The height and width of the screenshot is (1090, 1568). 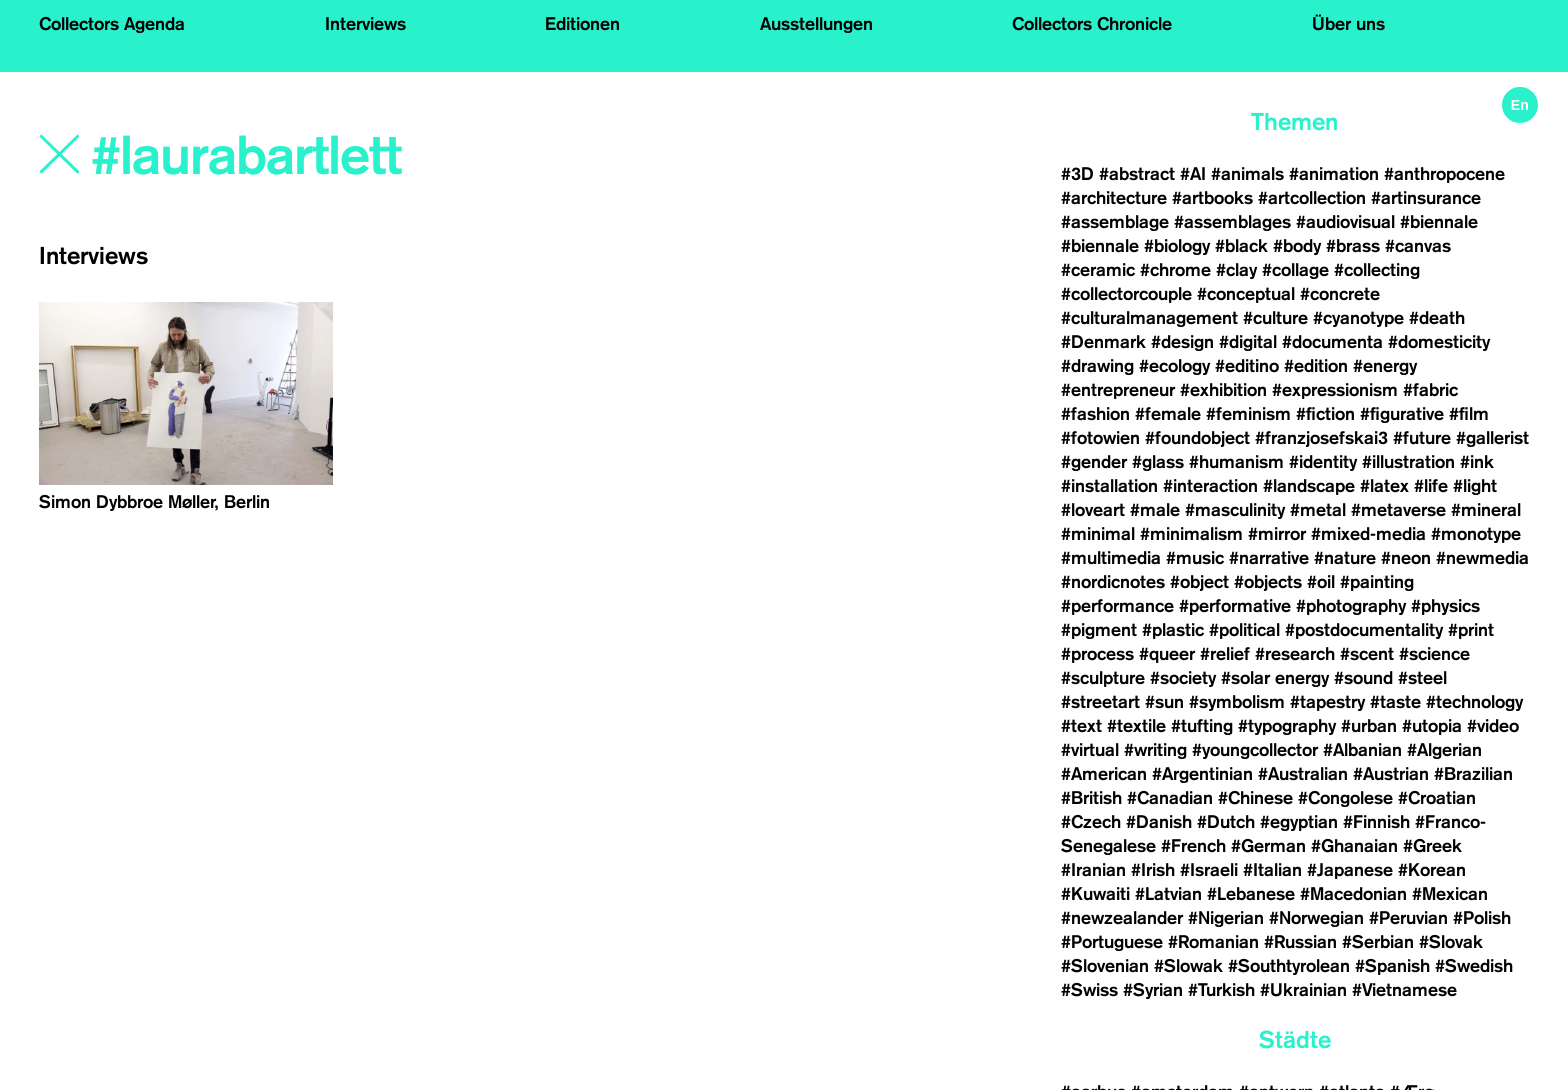 What do you see at coordinates (1137, 174) in the screenshot?
I see `#abstract` at bounding box center [1137, 174].